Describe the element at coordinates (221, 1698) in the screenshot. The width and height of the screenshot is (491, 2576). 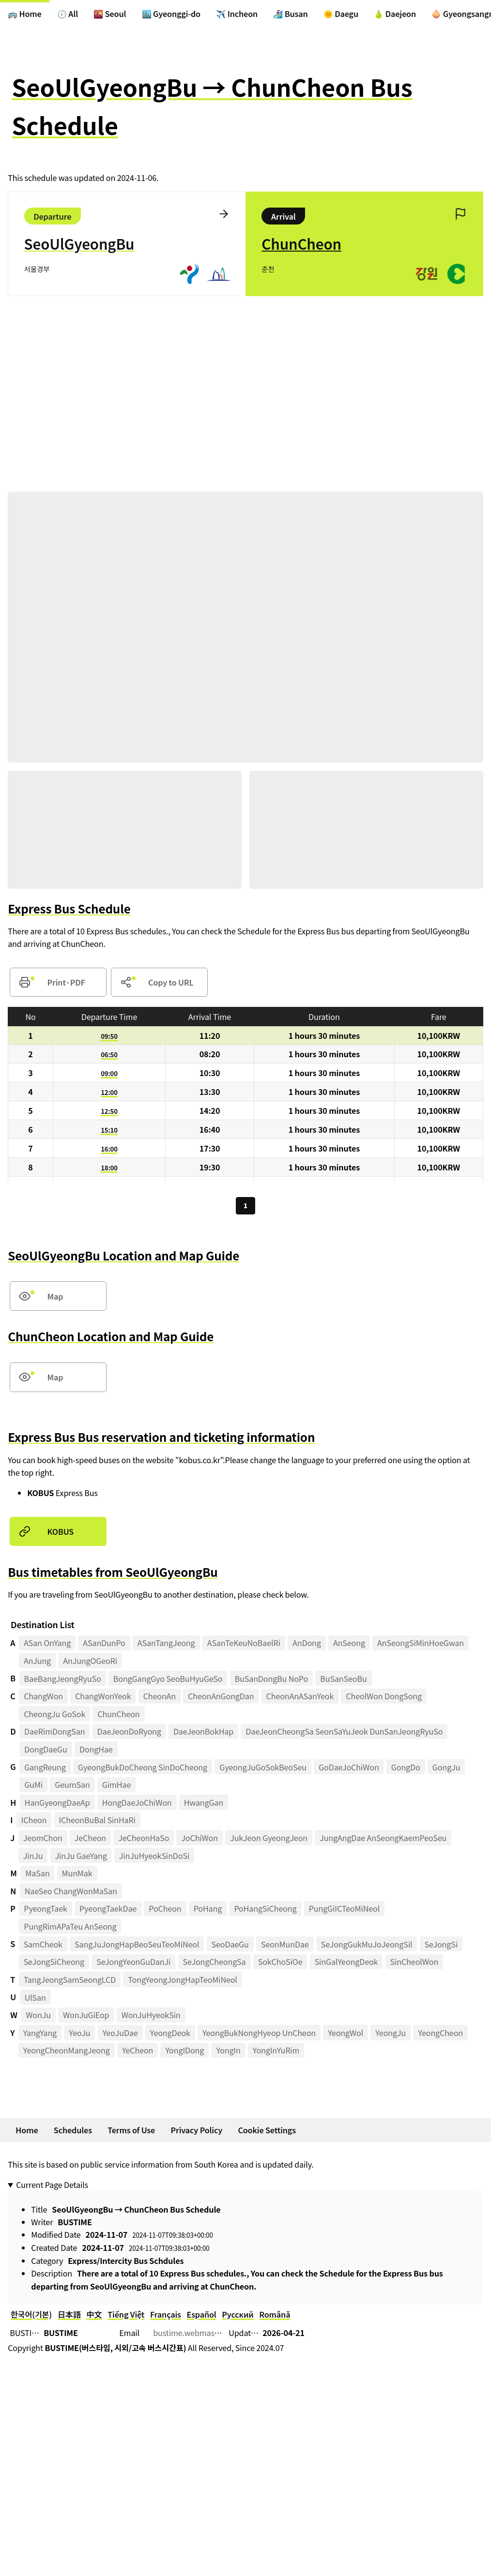
I see `CheonAnGongDan` at that location.